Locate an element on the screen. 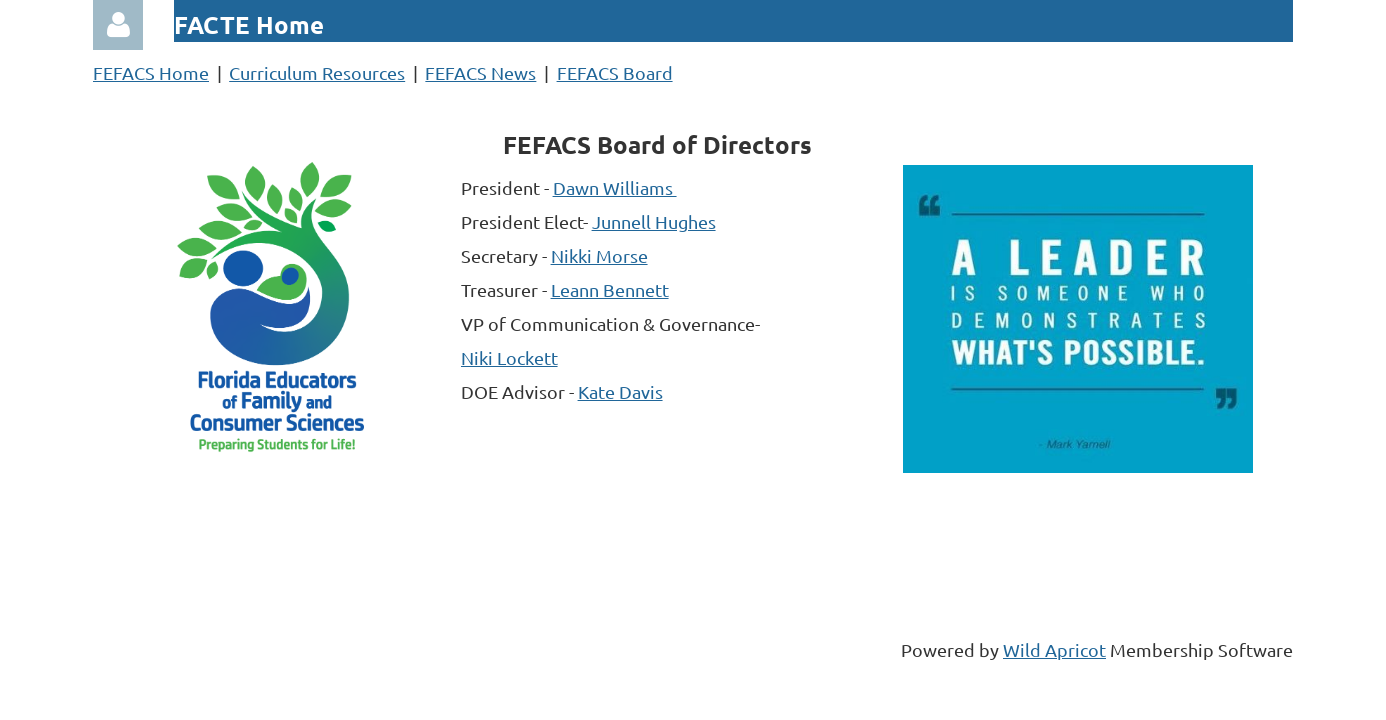 This screenshot has height=720, width=1386. Dawn Williams is located at coordinates (615, 187).